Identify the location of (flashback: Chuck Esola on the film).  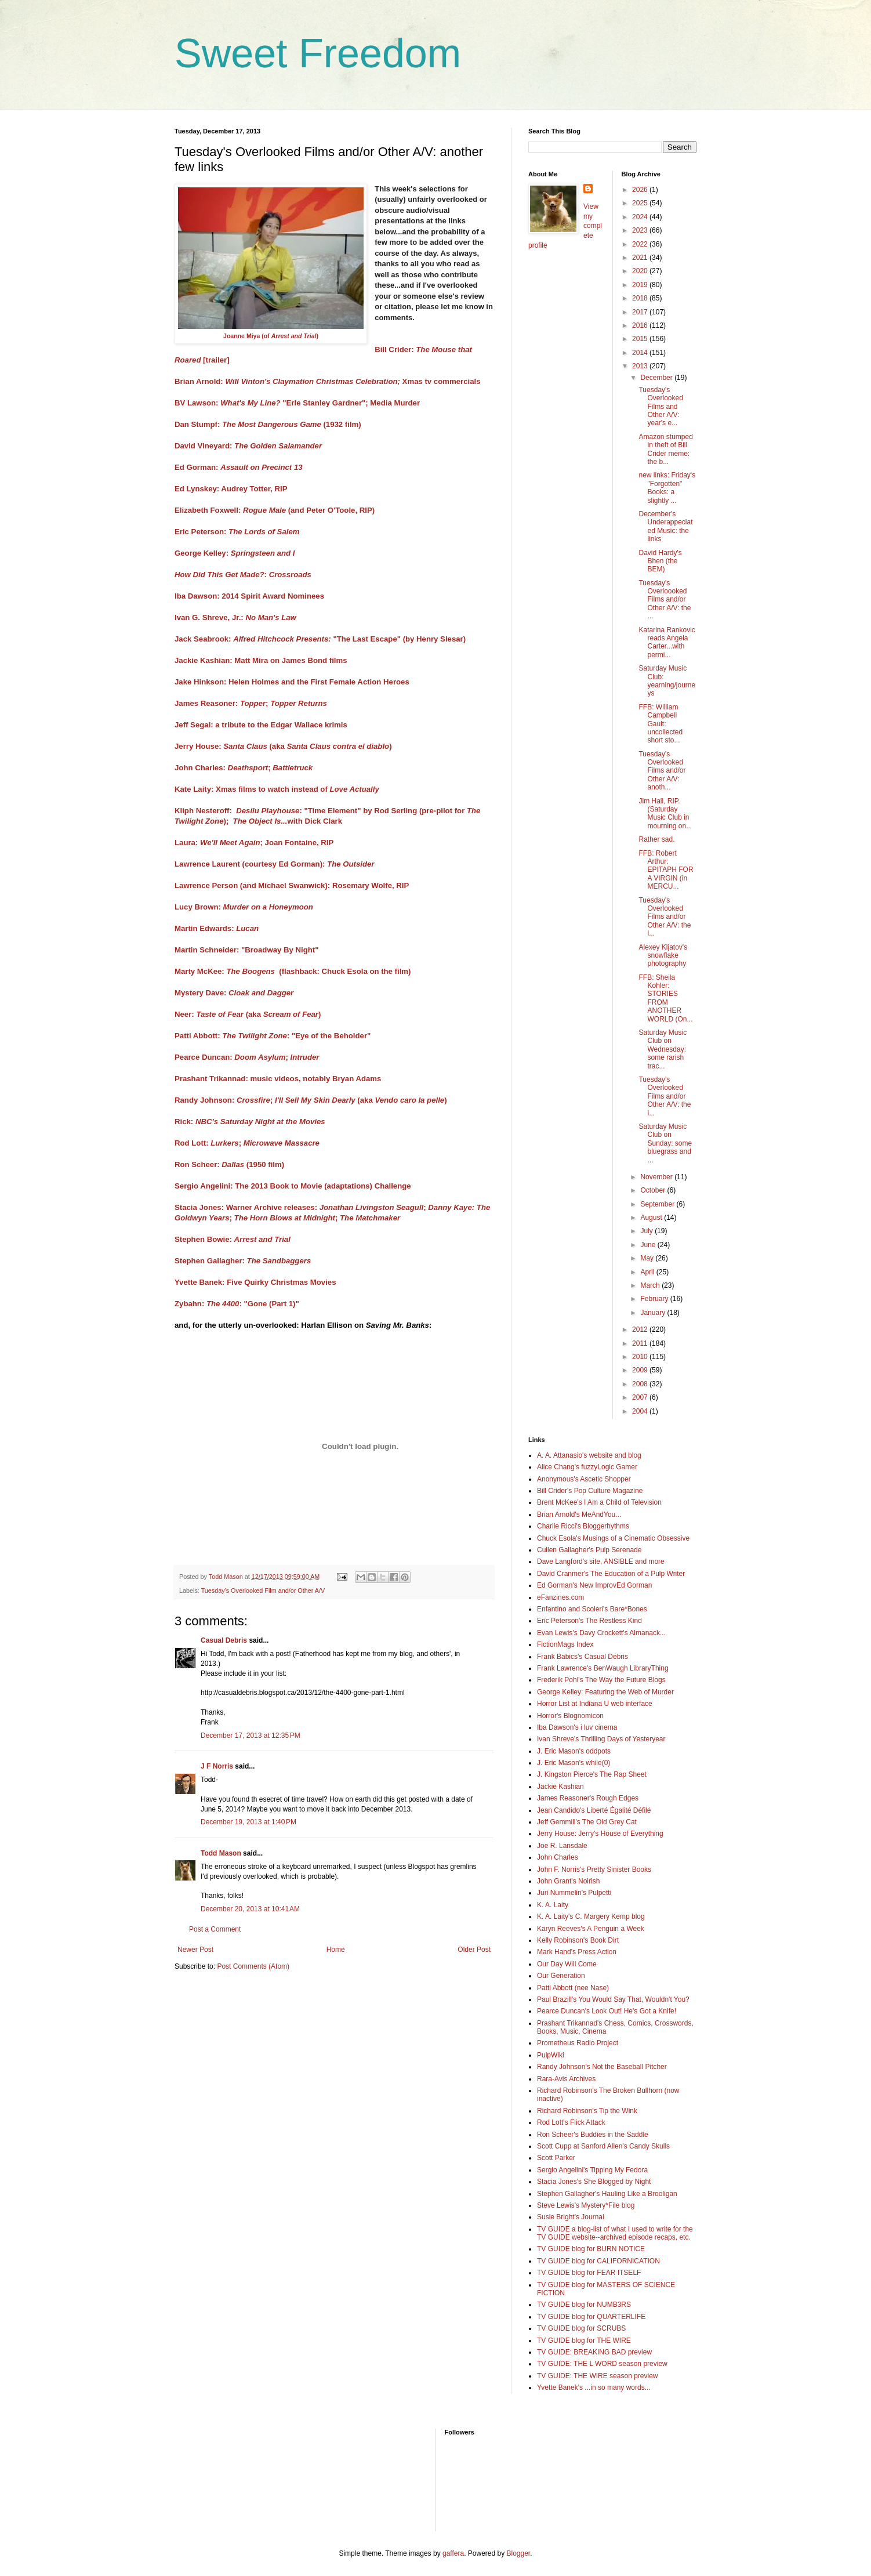
(345, 971).